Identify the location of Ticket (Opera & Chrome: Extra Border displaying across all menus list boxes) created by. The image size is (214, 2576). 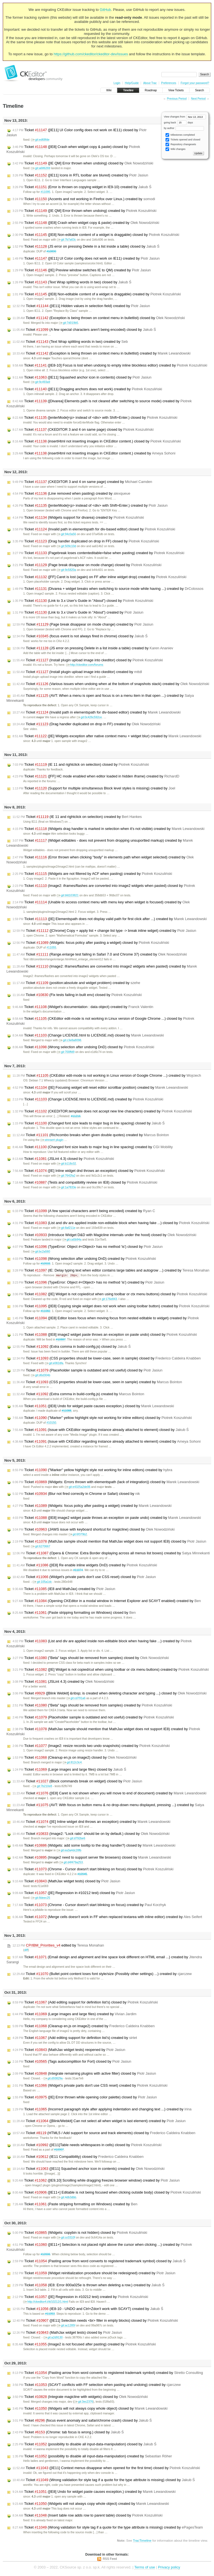
(111, 1553).